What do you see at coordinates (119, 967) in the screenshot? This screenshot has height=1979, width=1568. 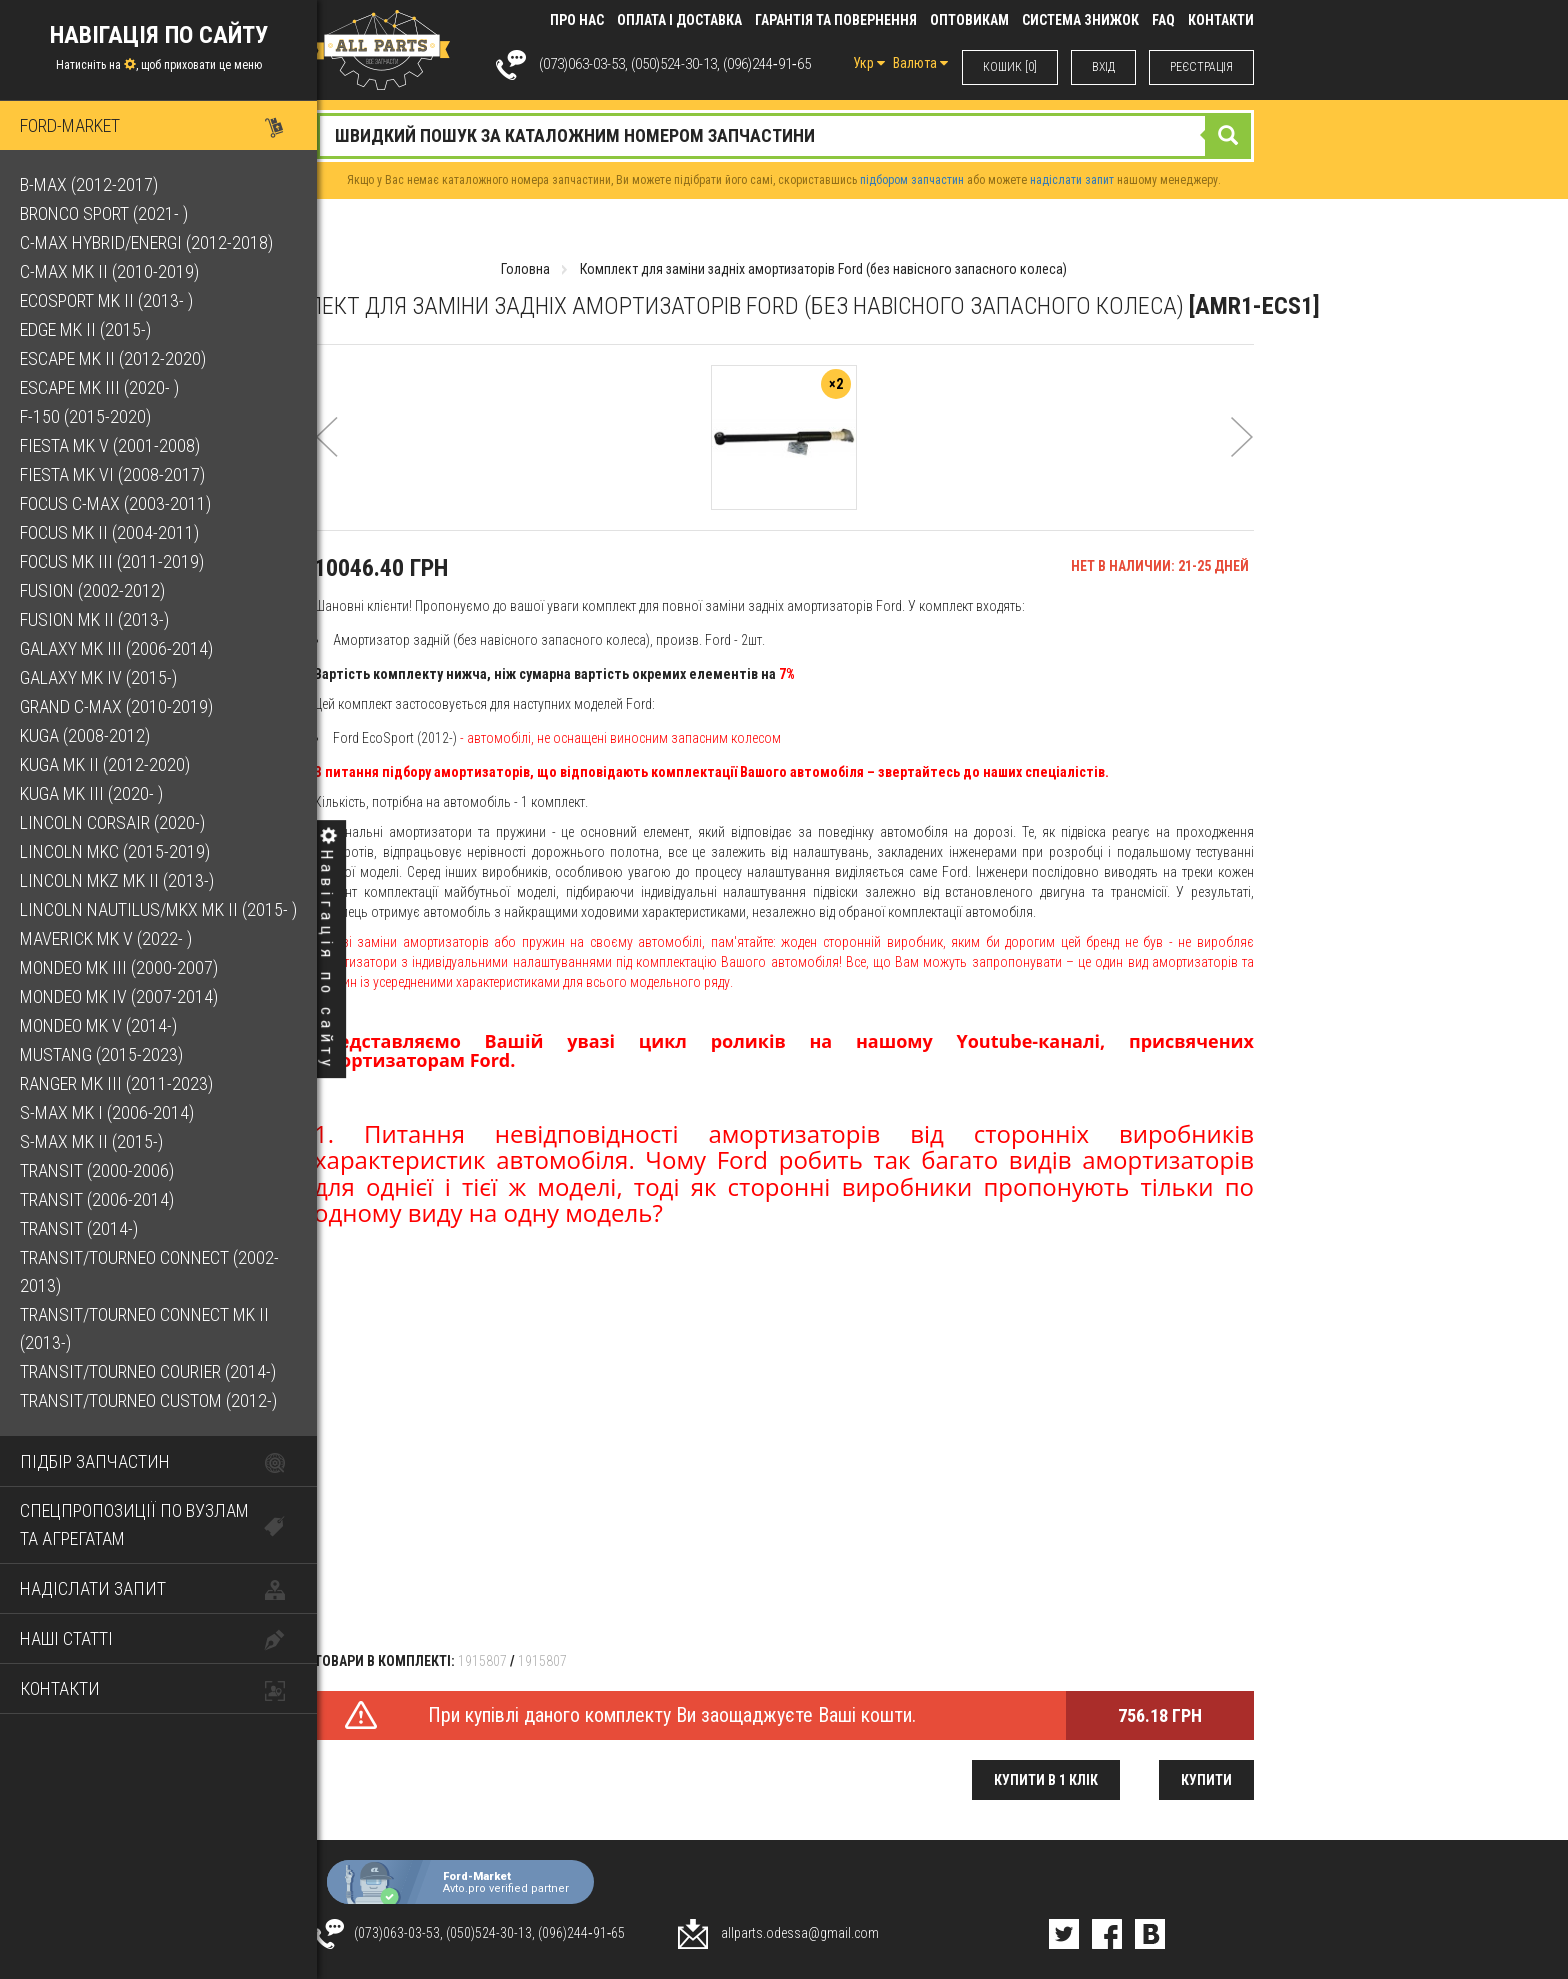 I see `Mondeo Mk III (2000-2007)` at bounding box center [119, 967].